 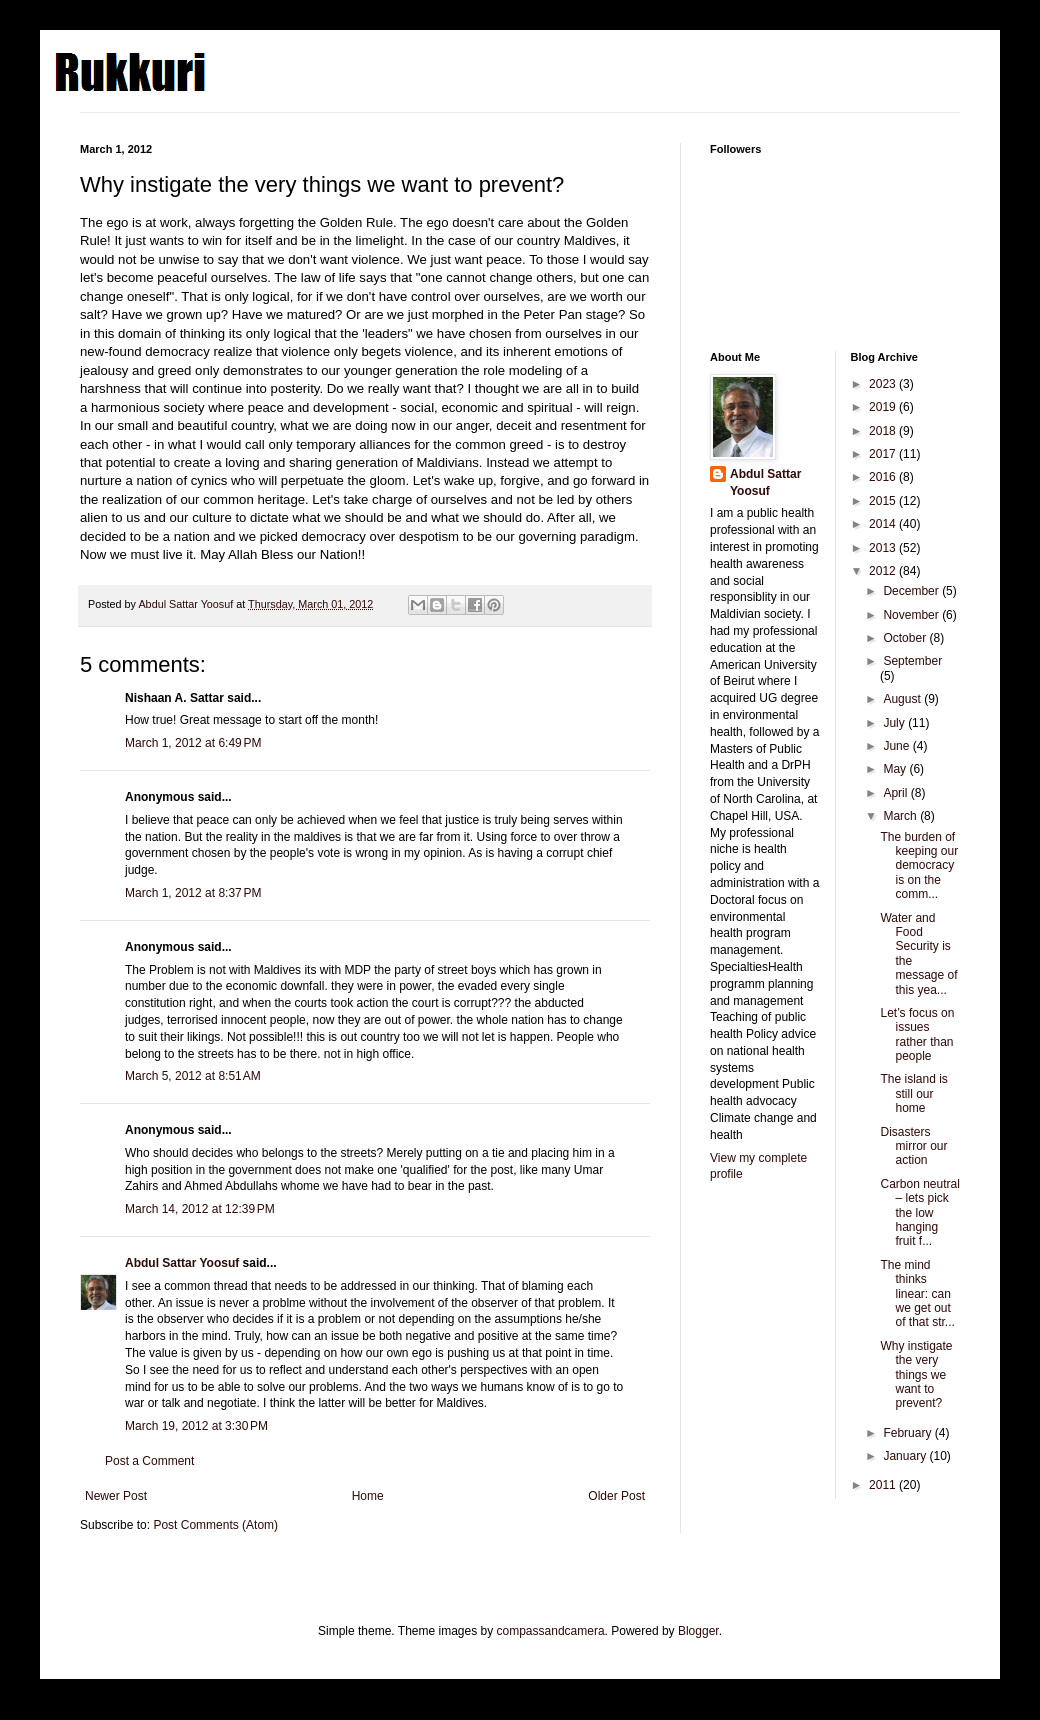 What do you see at coordinates (912, 591) in the screenshot?
I see `December` at bounding box center [912, 591].